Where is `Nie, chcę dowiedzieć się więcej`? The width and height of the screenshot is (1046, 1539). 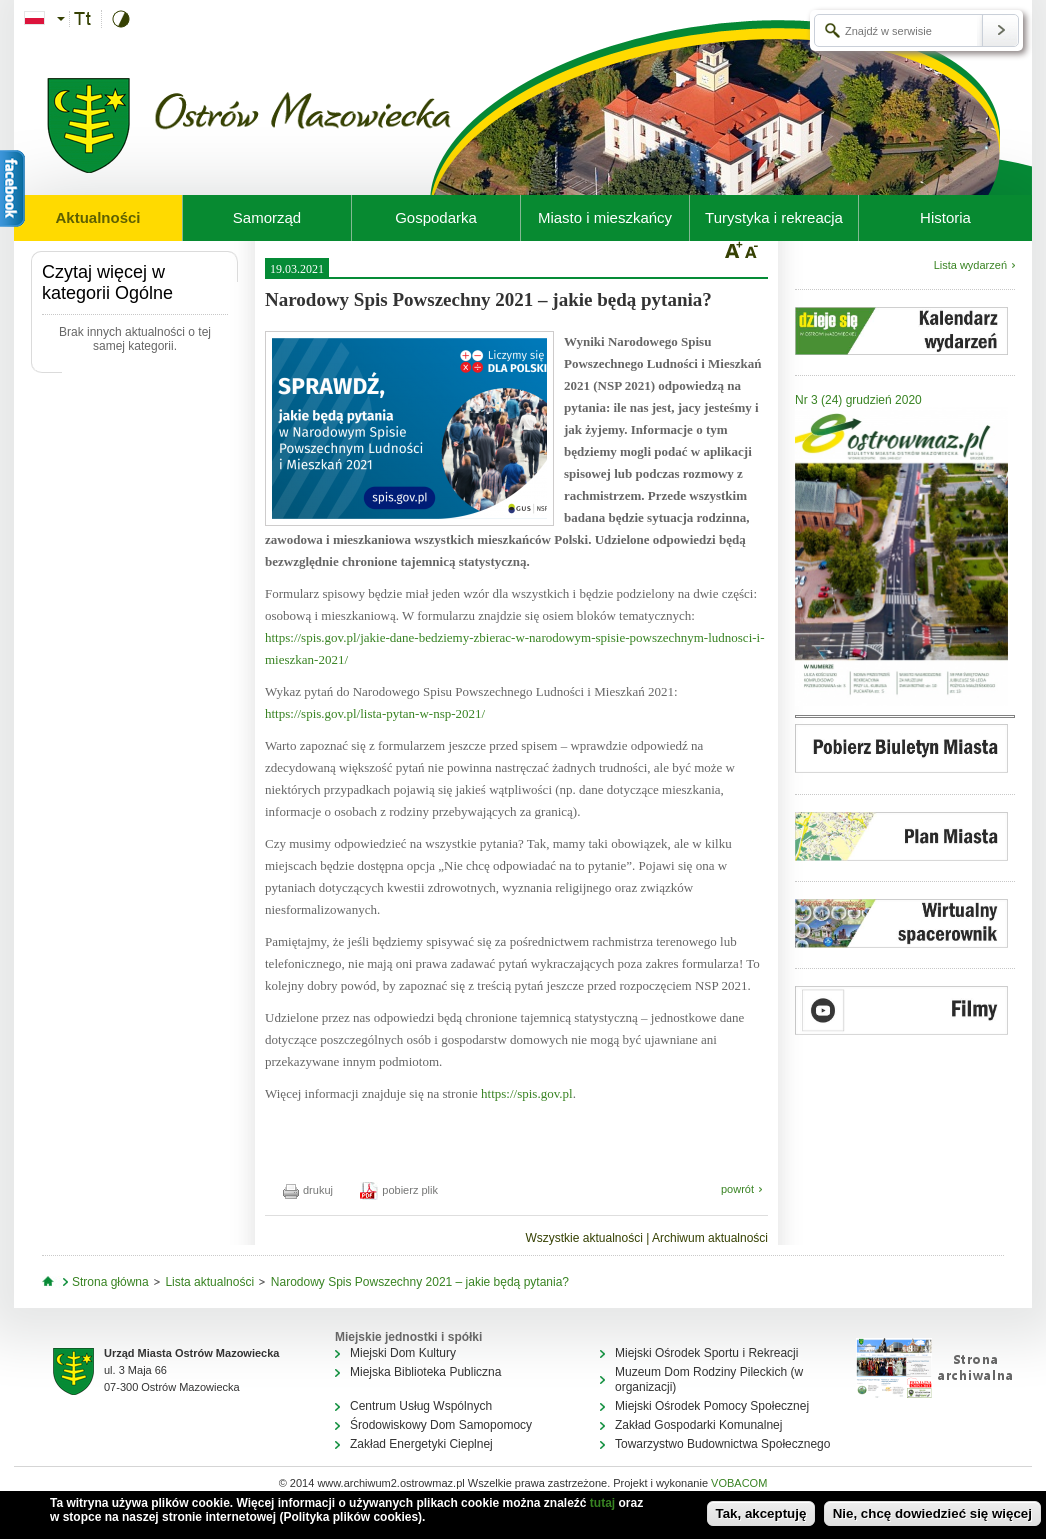
Nie, chcę dowiedzieć się więcej is located at coordinates (932, 1513).